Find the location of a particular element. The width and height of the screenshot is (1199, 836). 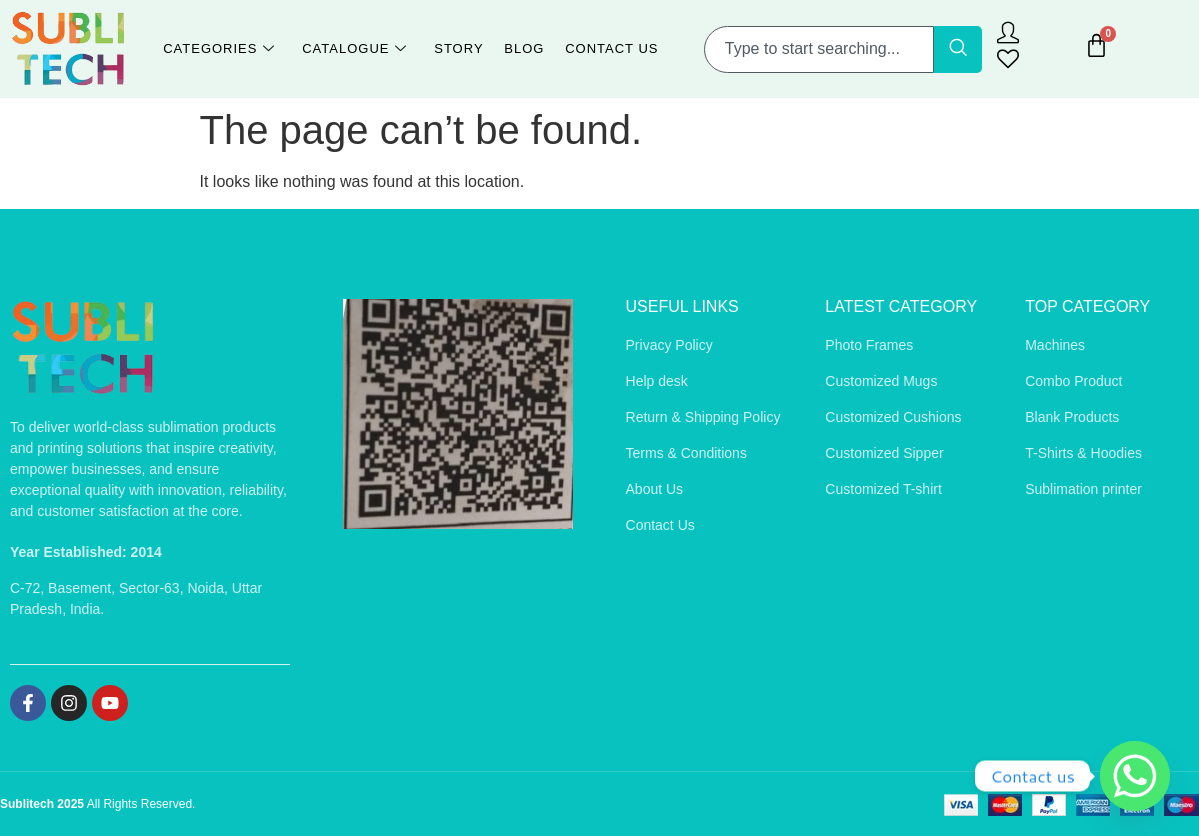

Contact Us is located at coordinates (610, 48).